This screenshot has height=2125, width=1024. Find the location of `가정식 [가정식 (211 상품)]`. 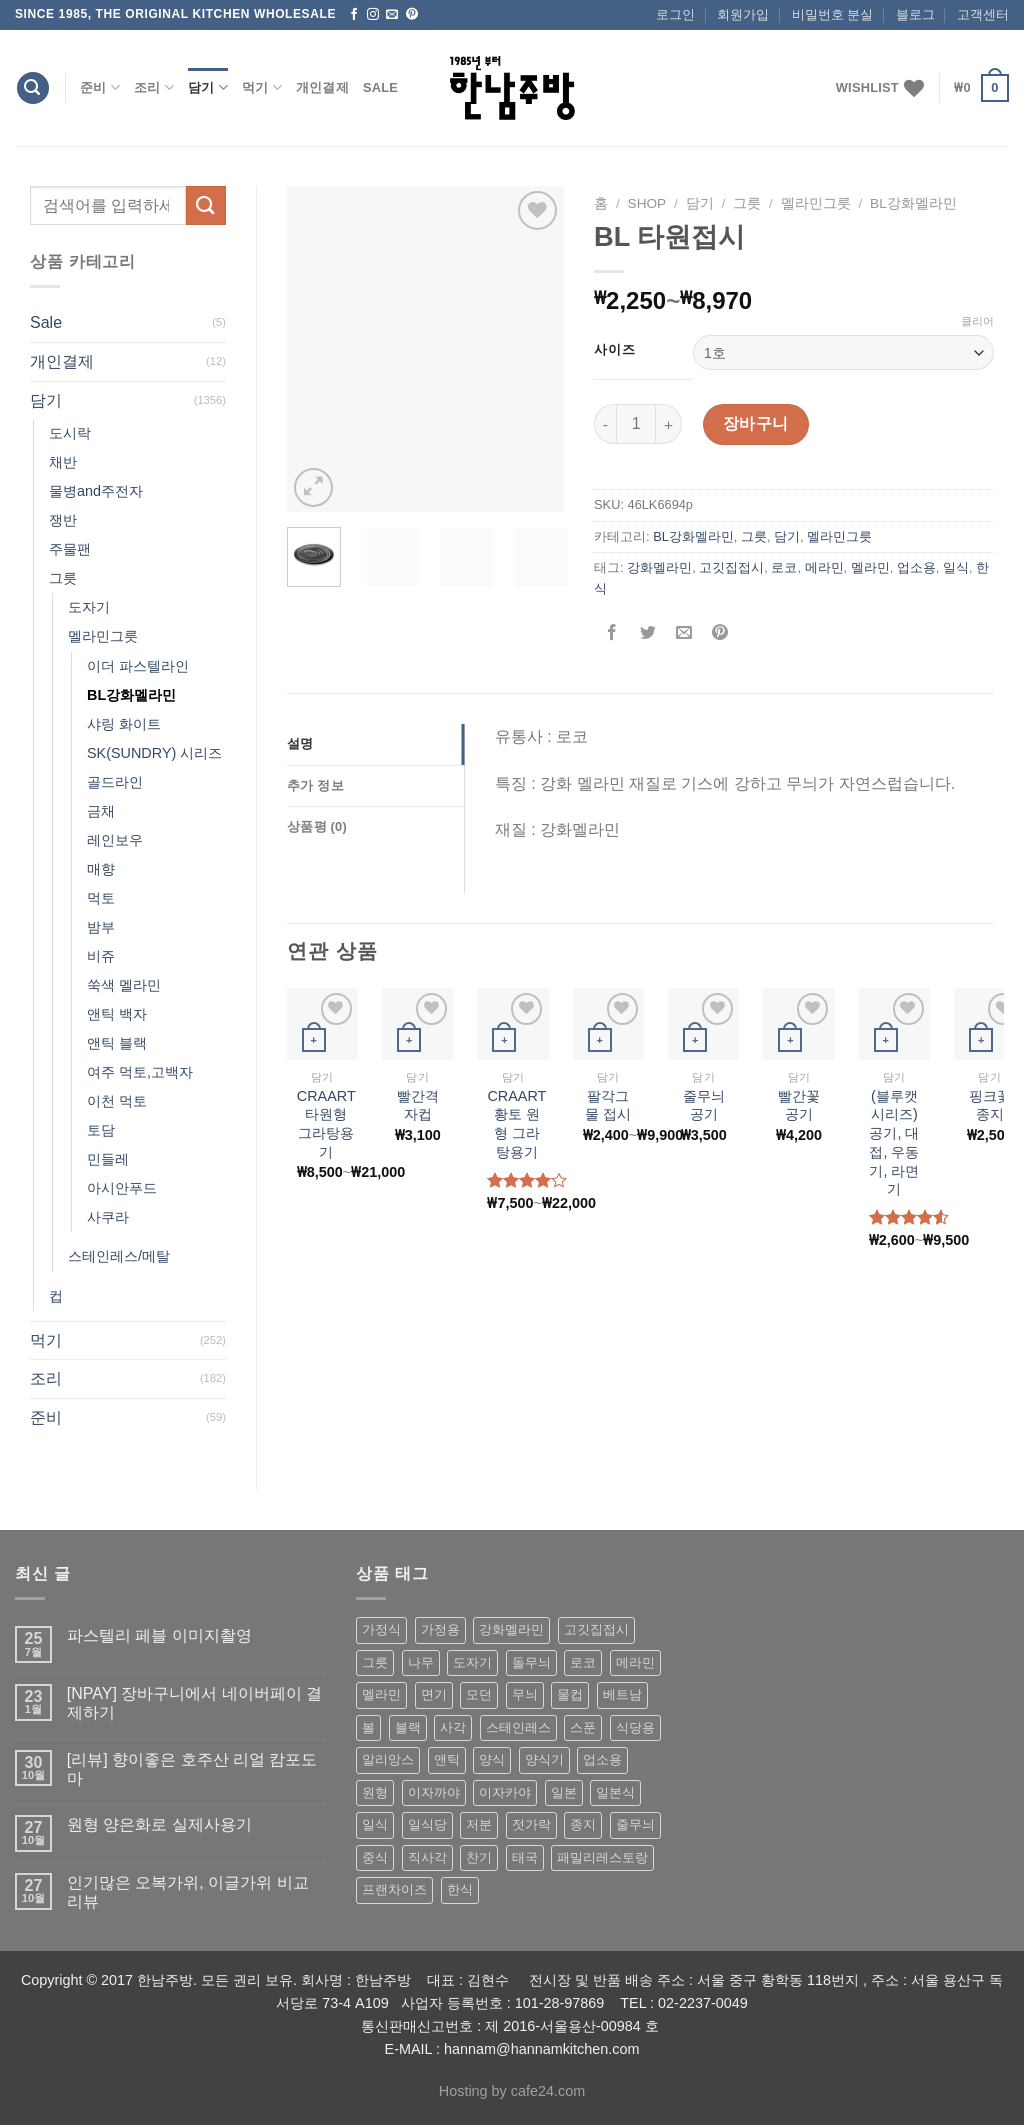

가정식 [가정식 (211 상품)] is located at coordinates (381, 1629).